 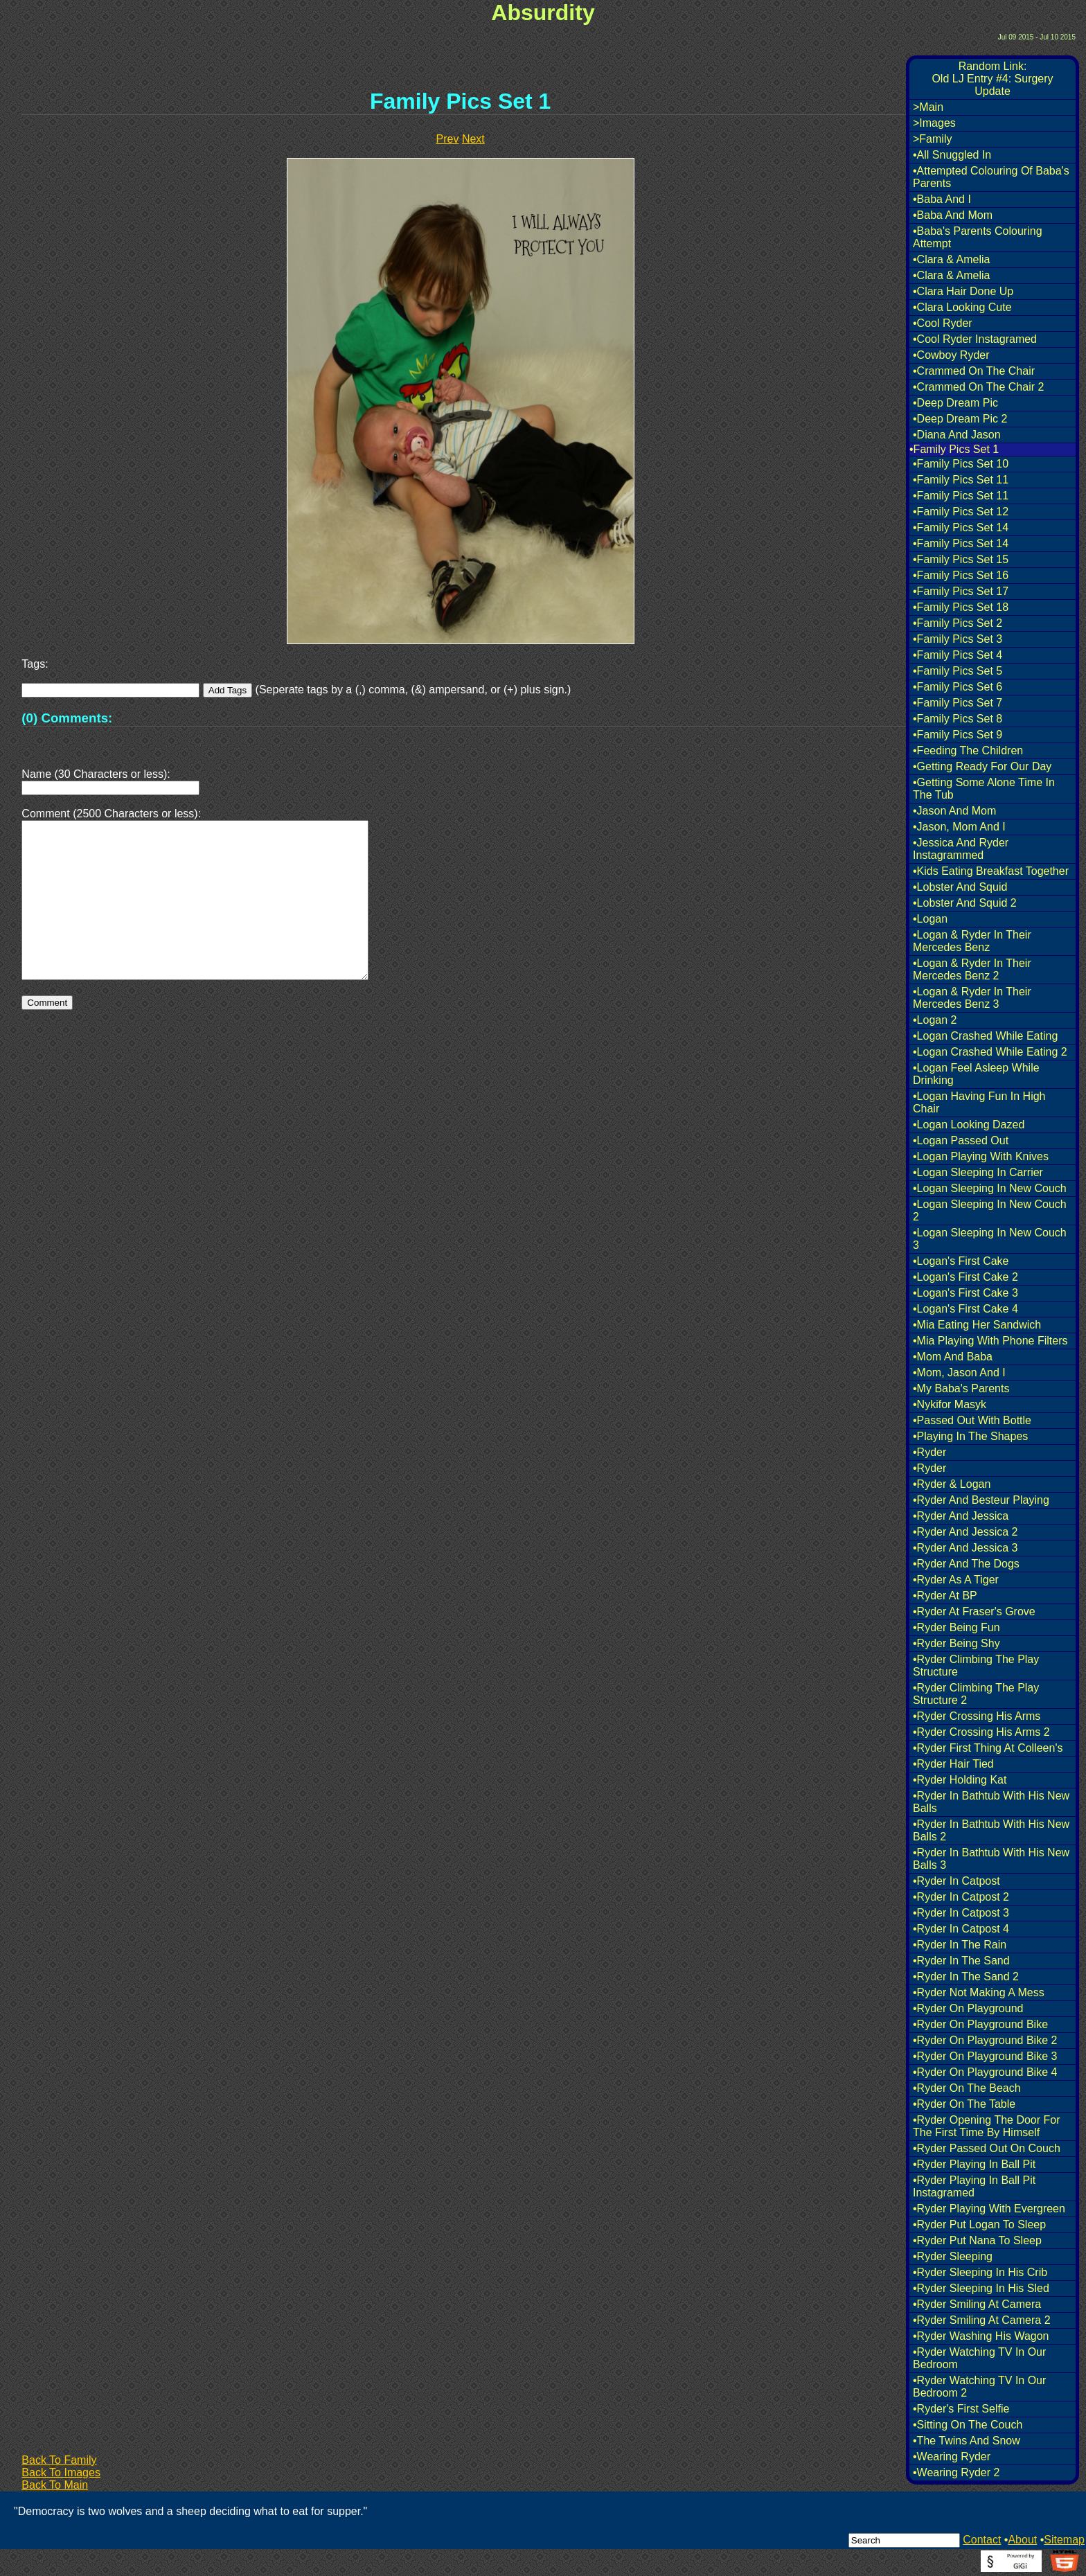 What do you see at coordinates (965, 903) in the screenshot?
I see `•Lobster And Squid 2` at bounding box center [965, 903].